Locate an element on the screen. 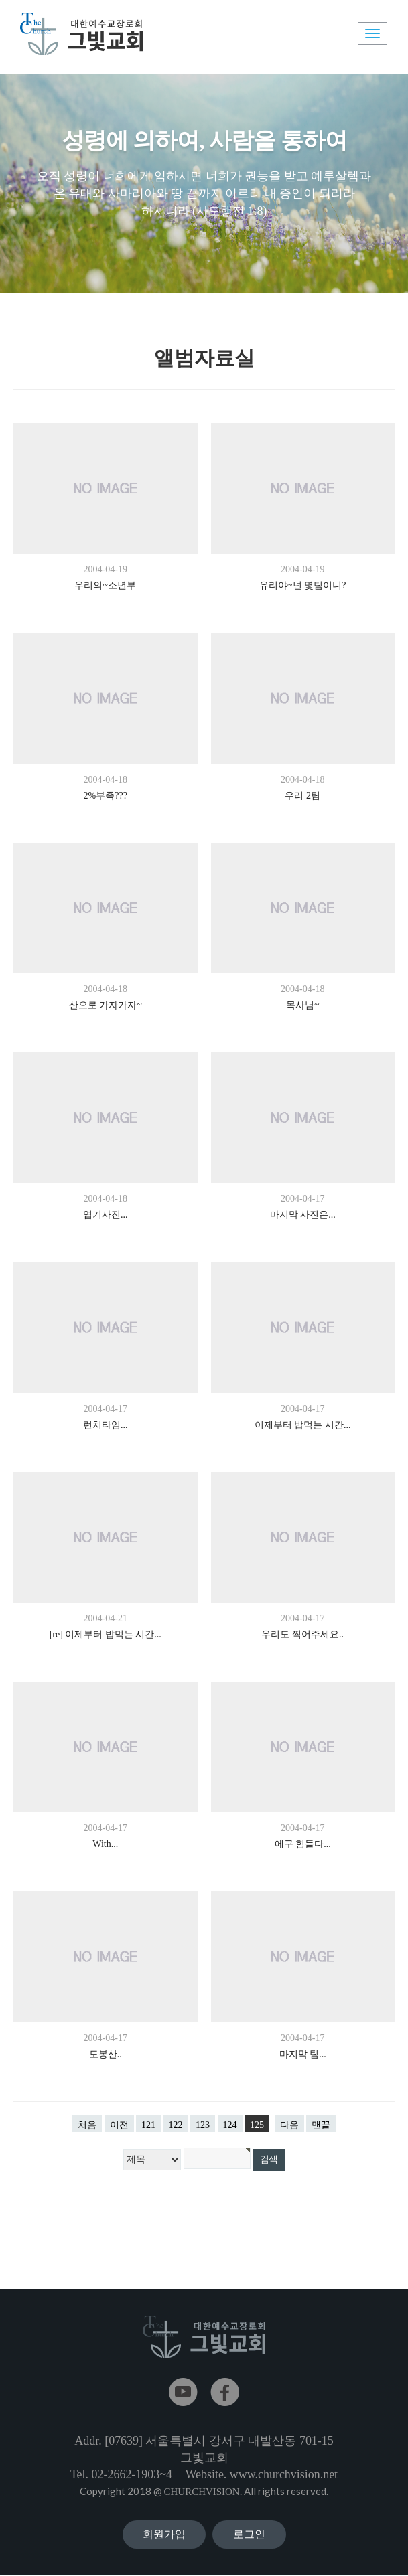  이제부터 밥먹는 시간... is located at coordinates (303, 1425).